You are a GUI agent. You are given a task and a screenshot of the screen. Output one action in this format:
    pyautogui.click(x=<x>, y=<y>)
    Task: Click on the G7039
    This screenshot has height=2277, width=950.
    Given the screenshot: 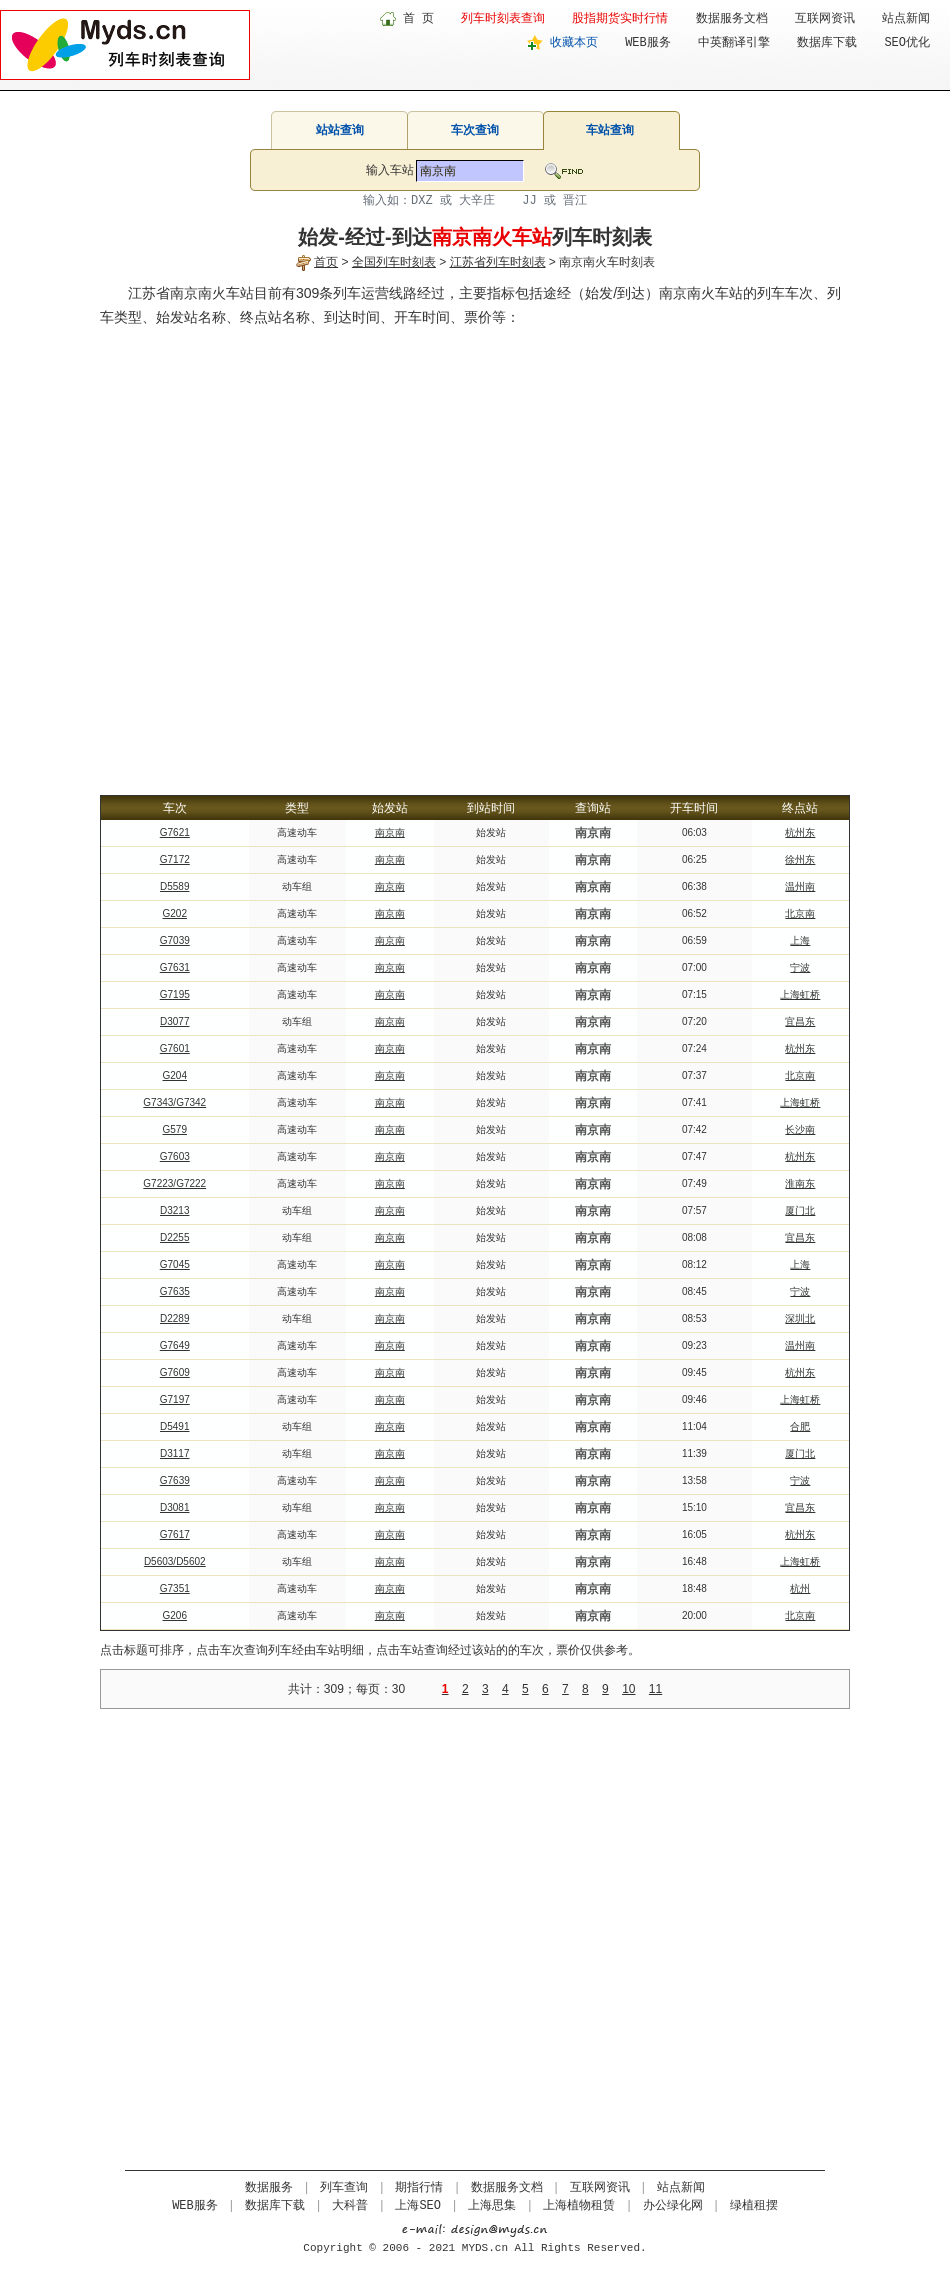 What is the action you would take?
    pyautogui.click(x=175, y=940)
    